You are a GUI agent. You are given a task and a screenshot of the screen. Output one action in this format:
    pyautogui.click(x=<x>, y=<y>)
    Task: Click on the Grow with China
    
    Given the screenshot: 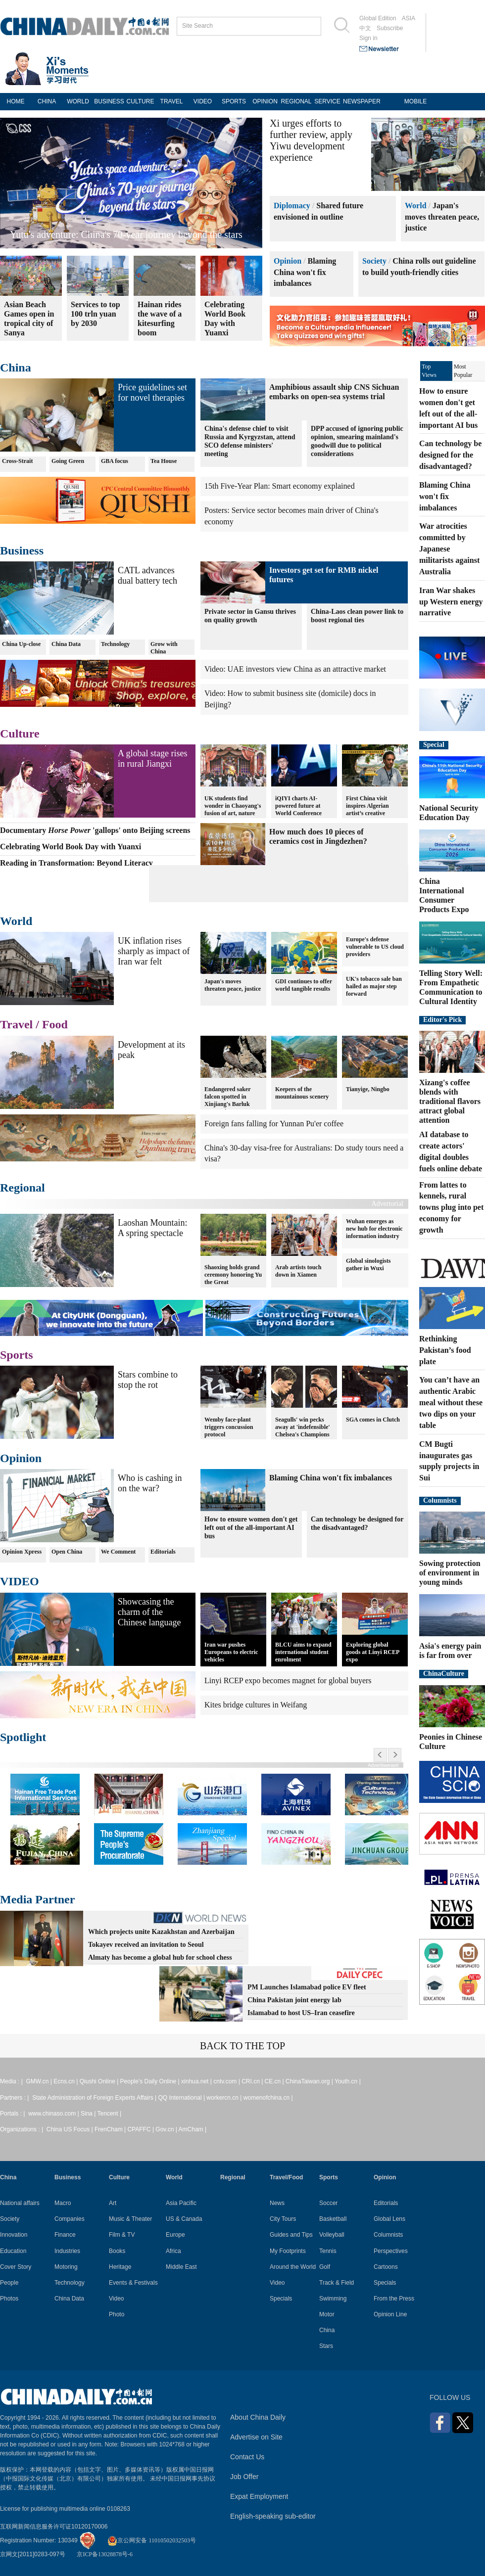 What is the action you would take?
    pyautogui.click(x=164, y=648)
    